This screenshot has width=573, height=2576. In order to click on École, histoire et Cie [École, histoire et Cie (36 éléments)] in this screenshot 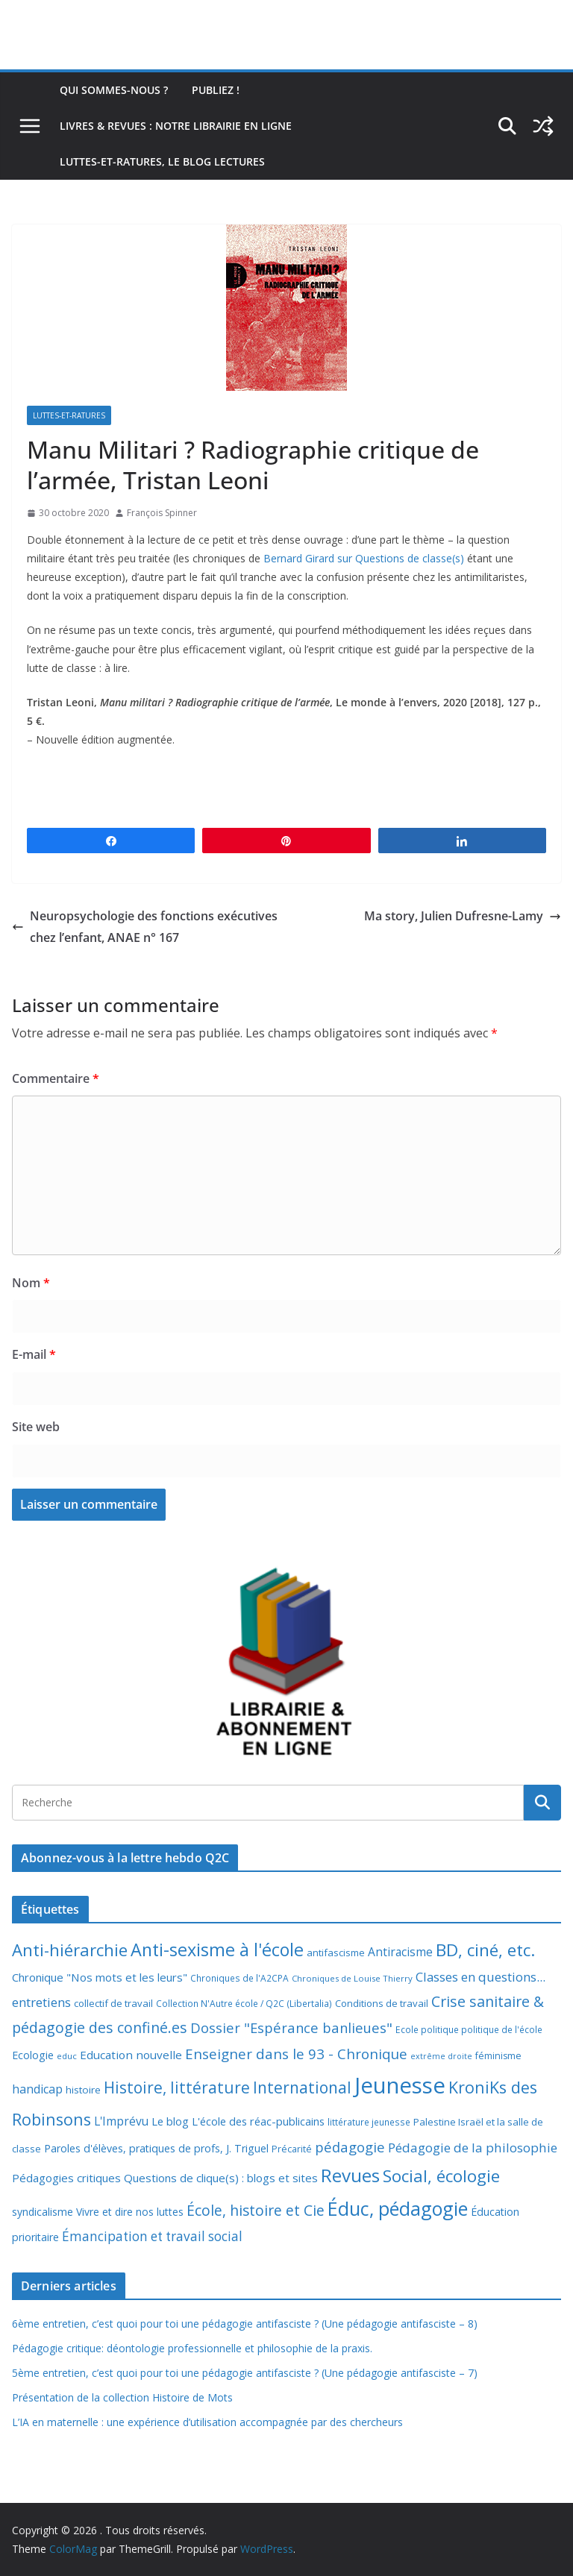, I will do `click(256, 2210)`.